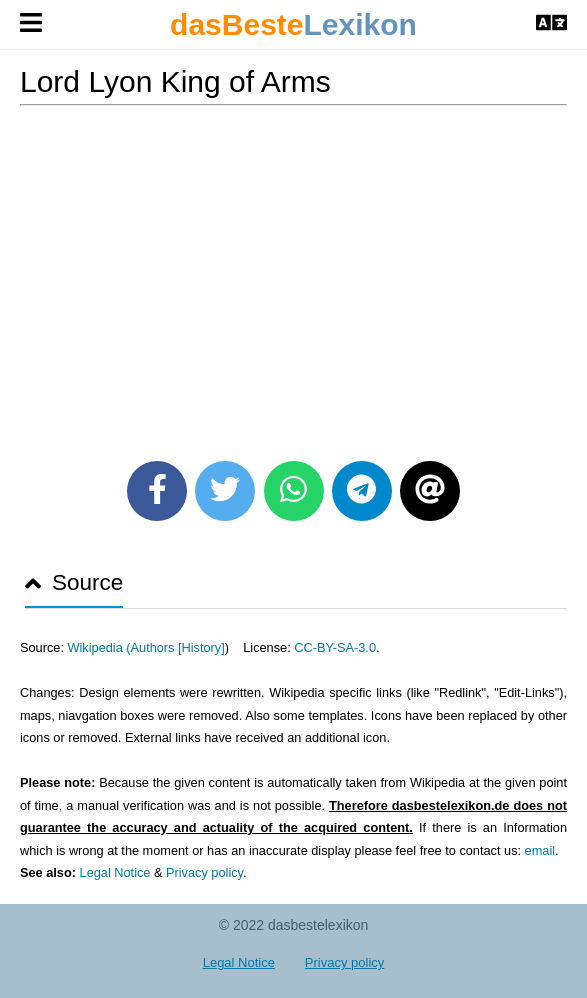 This screenshot has width=587, height=998. What do you see at coordinates (540, 850) in the screenshot?
I see `email` at bounding box center [540, 850].